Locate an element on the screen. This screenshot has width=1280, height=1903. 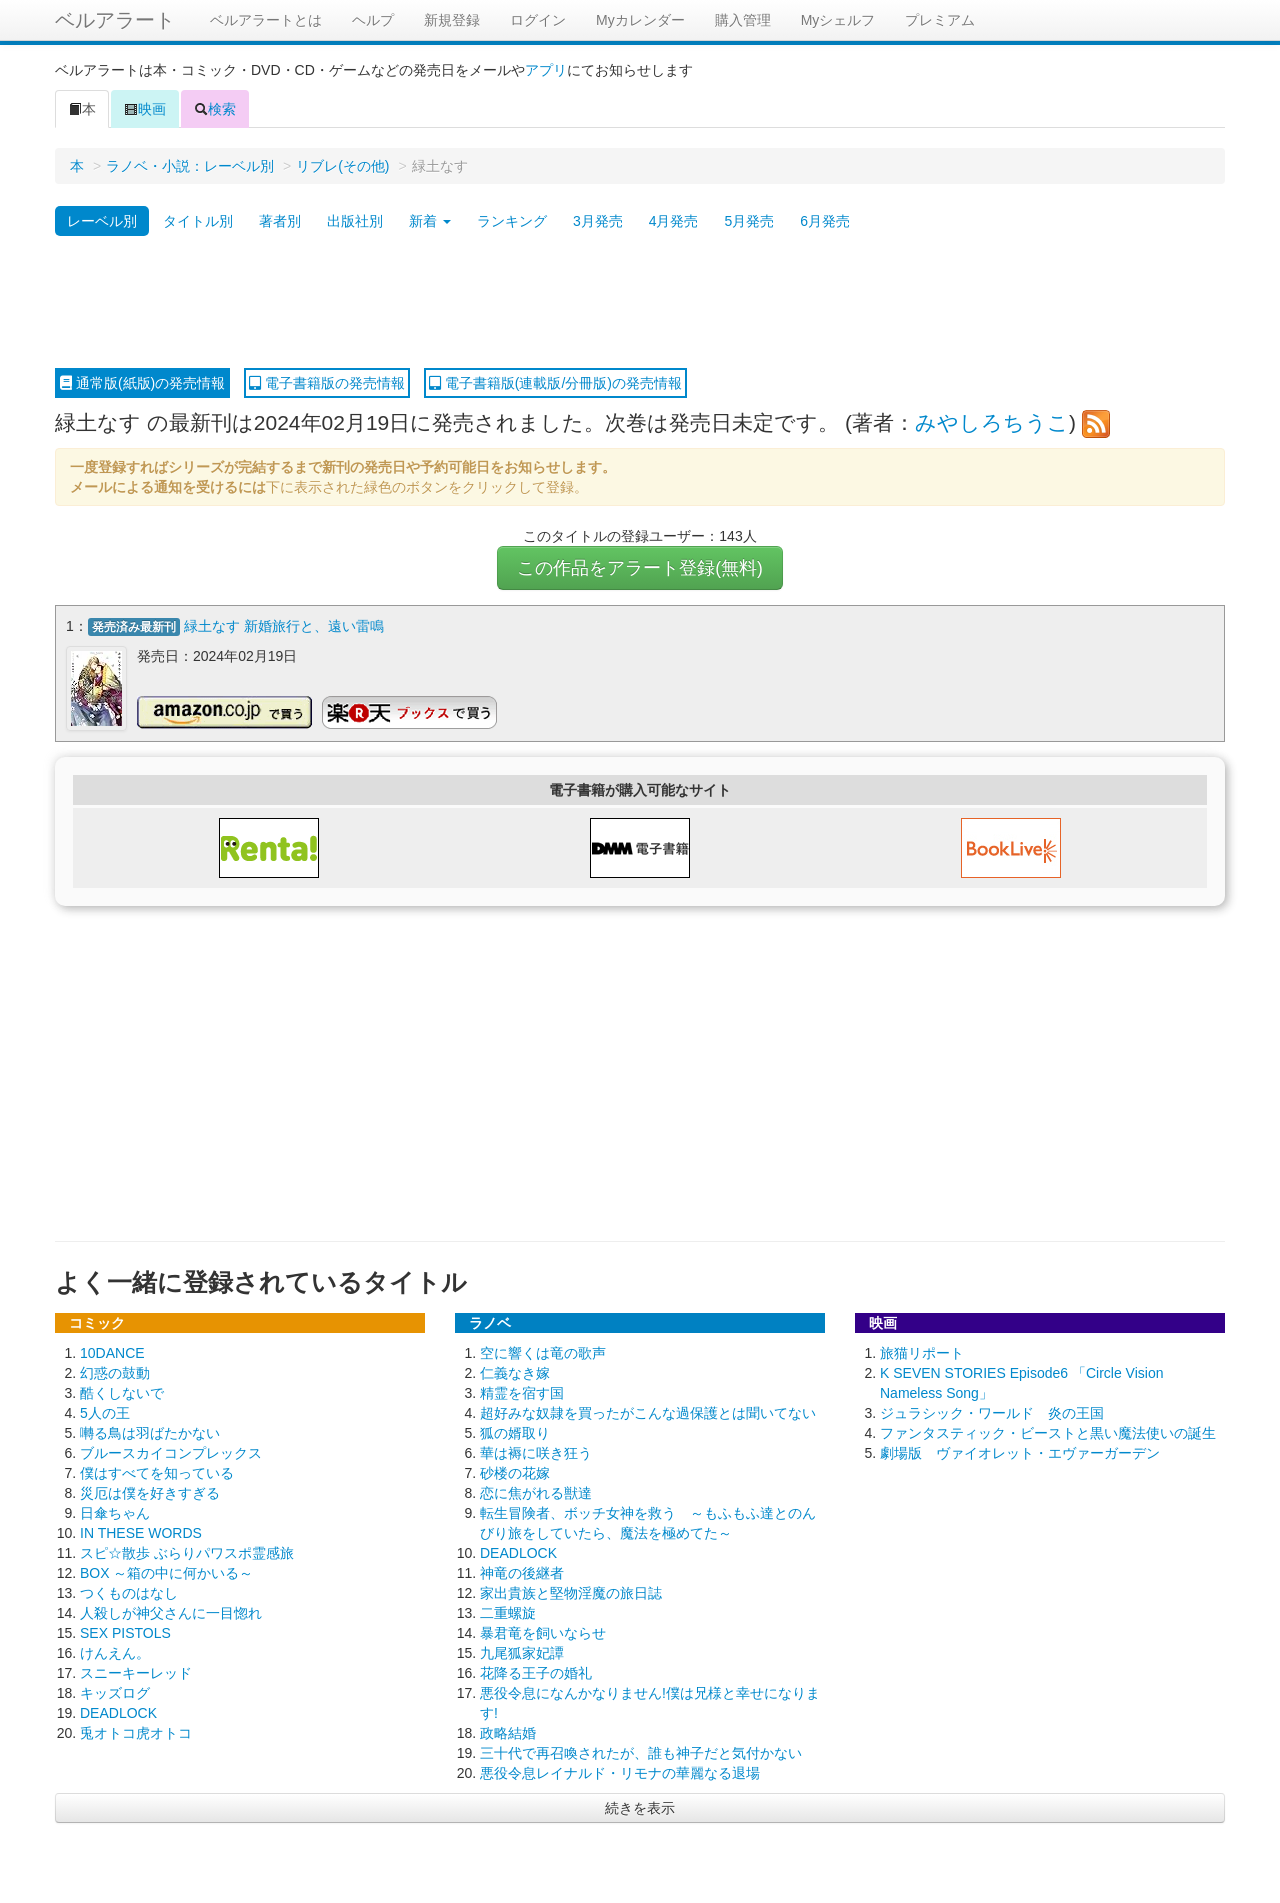
狐の婿取り is located at coordinates (515, 1433).